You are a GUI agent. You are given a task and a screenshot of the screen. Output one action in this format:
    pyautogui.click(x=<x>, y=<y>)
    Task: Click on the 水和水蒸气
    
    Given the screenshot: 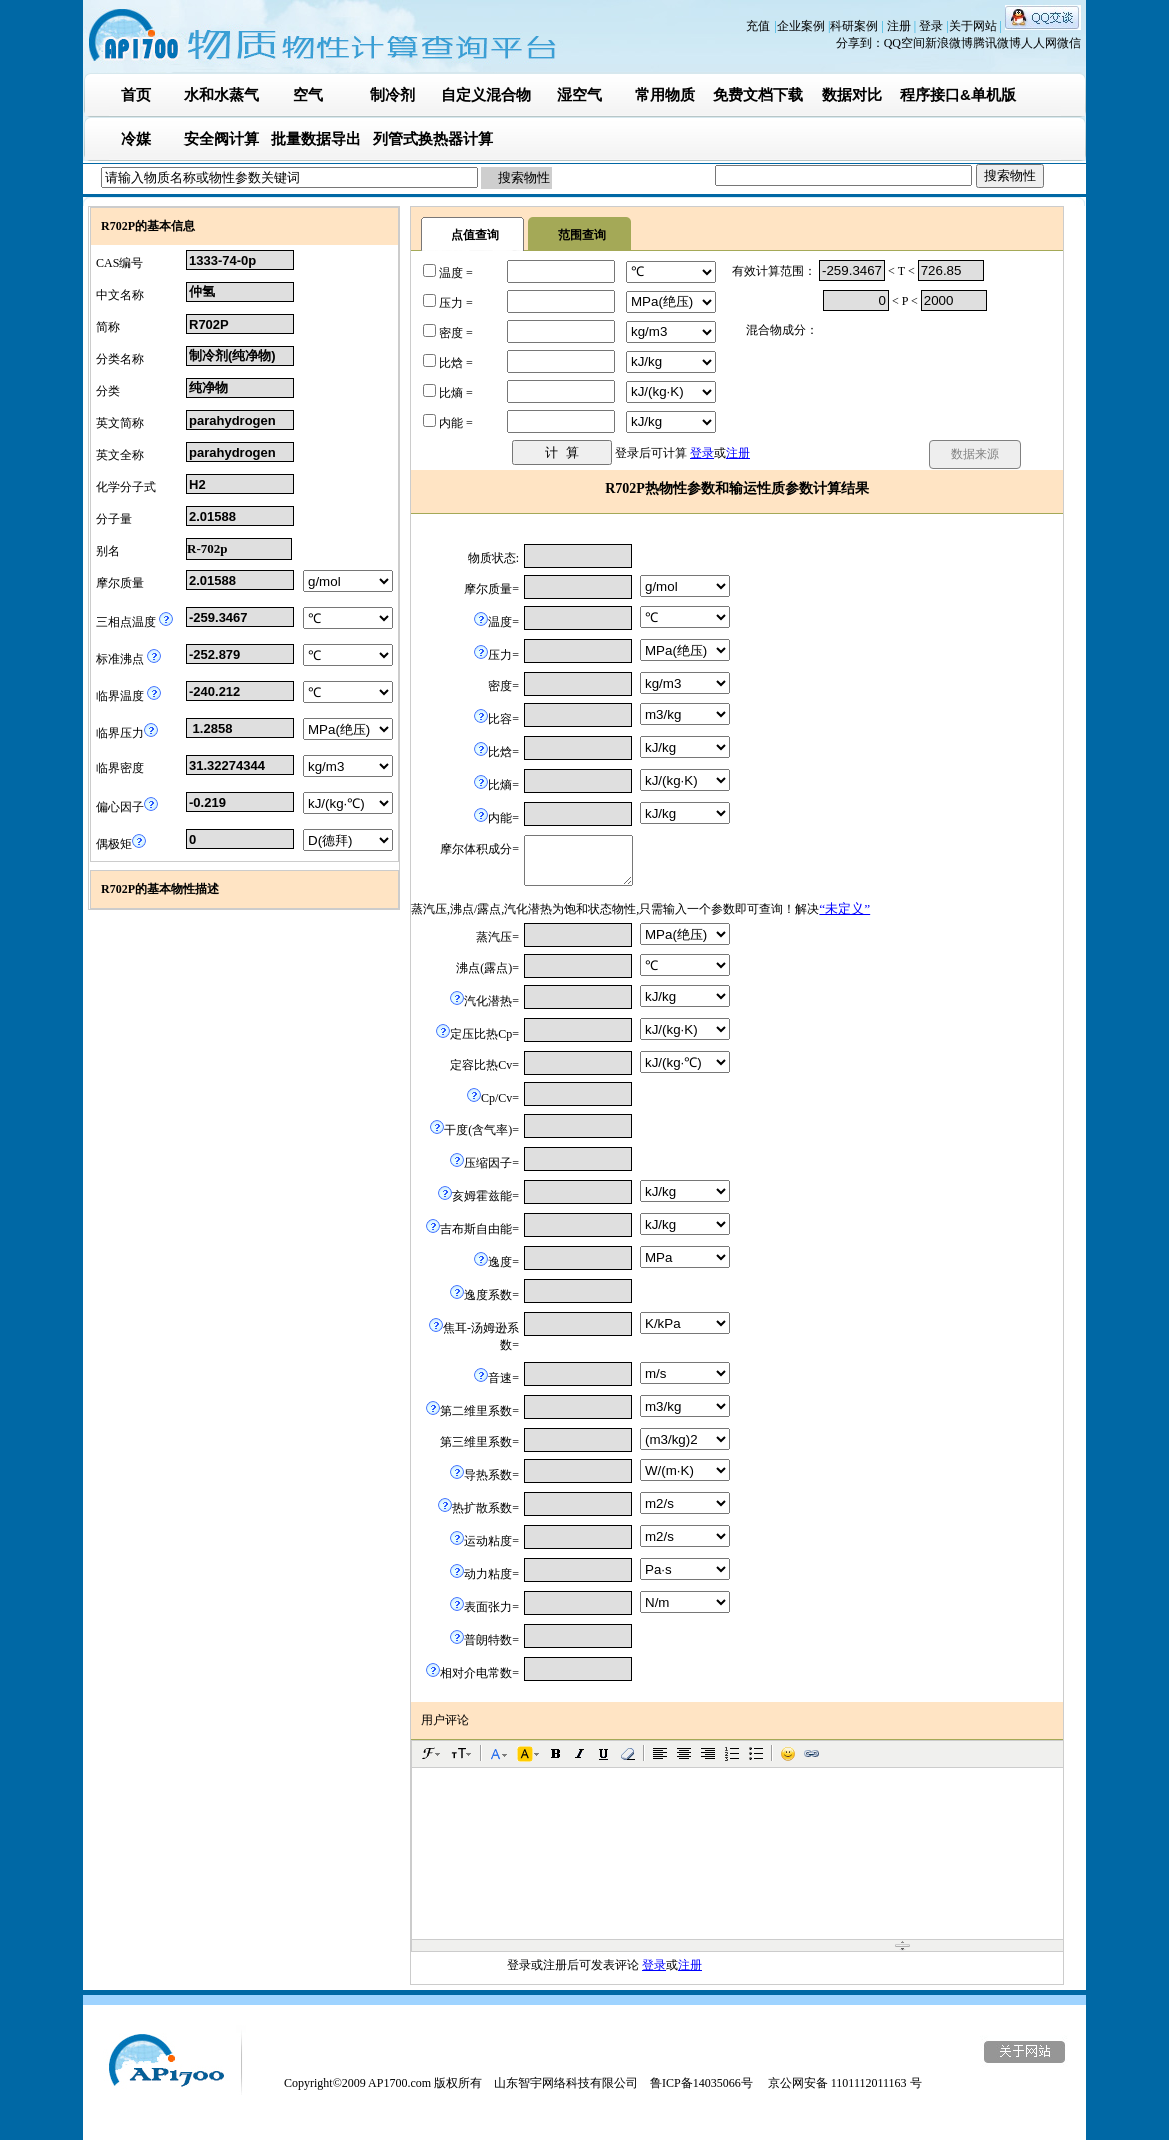 What is the action you would take?
    pyautogui.click(x=221, y=94)
    